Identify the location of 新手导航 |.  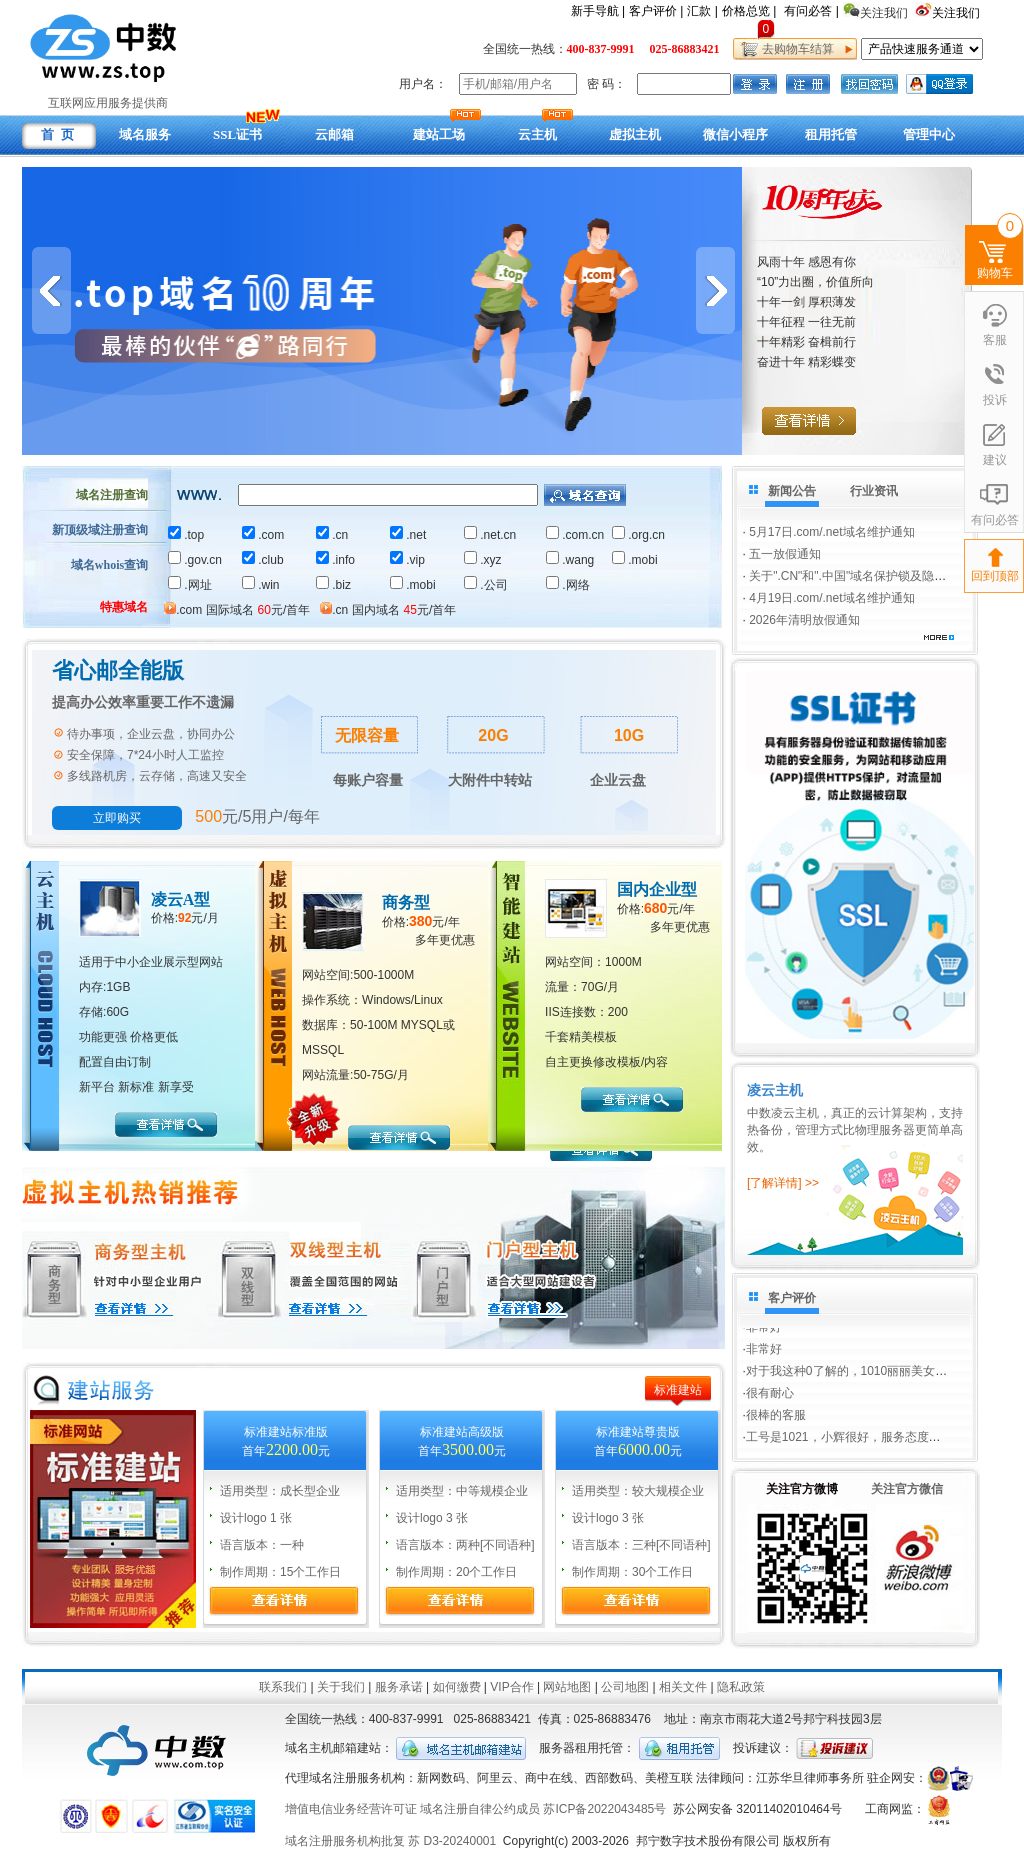
(598, 11).